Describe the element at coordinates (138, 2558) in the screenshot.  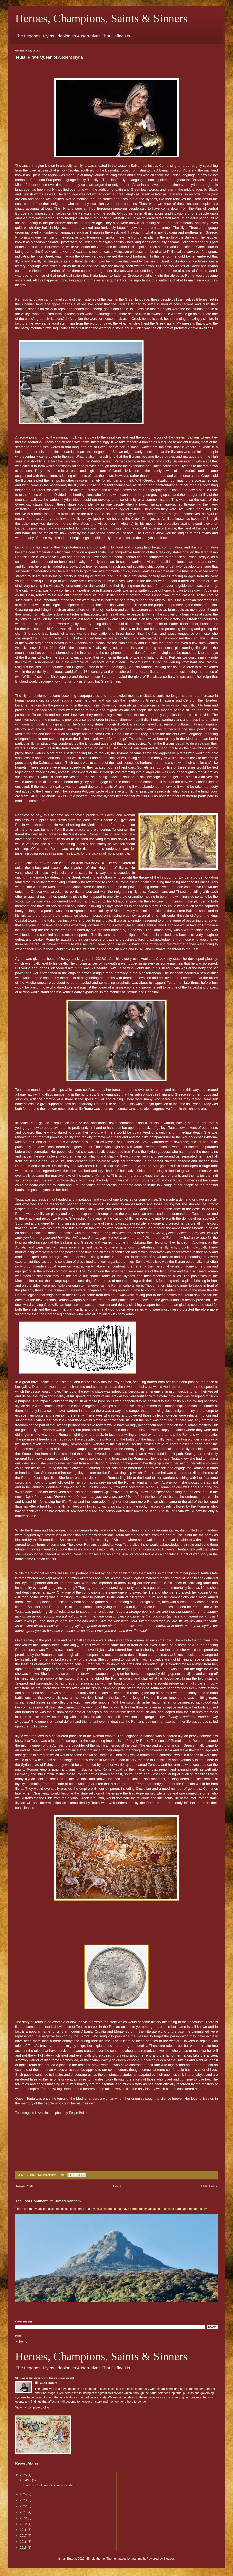
I see `mammuth` at that location.